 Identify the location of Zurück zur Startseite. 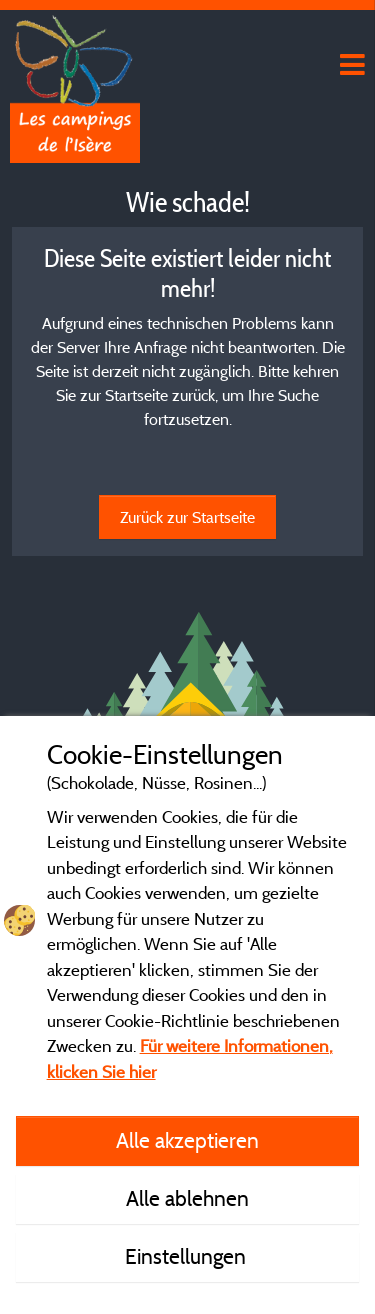
(187, 517).